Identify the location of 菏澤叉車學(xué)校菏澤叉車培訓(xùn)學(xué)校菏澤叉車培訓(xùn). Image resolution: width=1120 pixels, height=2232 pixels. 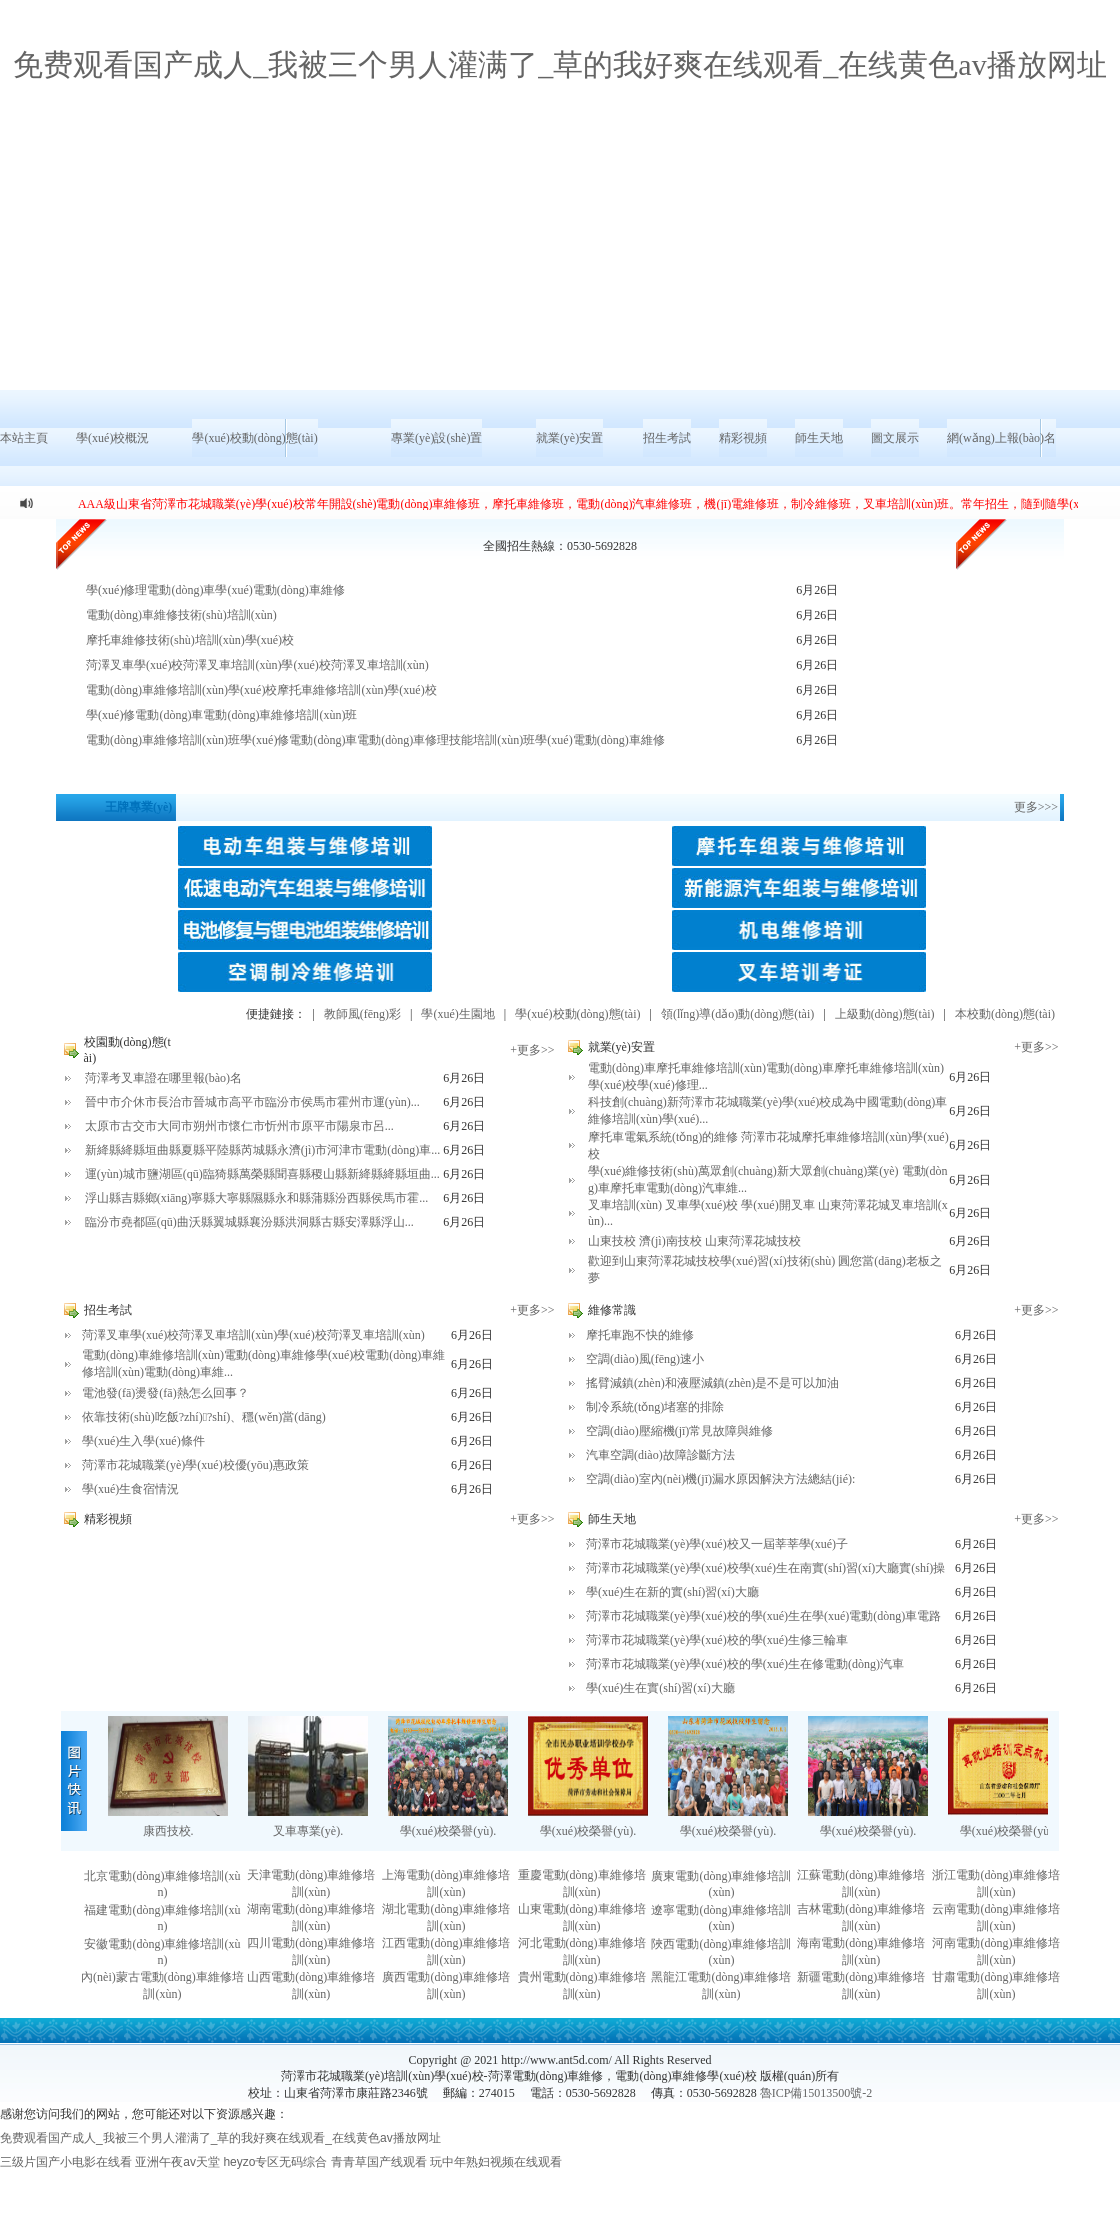
(257, 665).